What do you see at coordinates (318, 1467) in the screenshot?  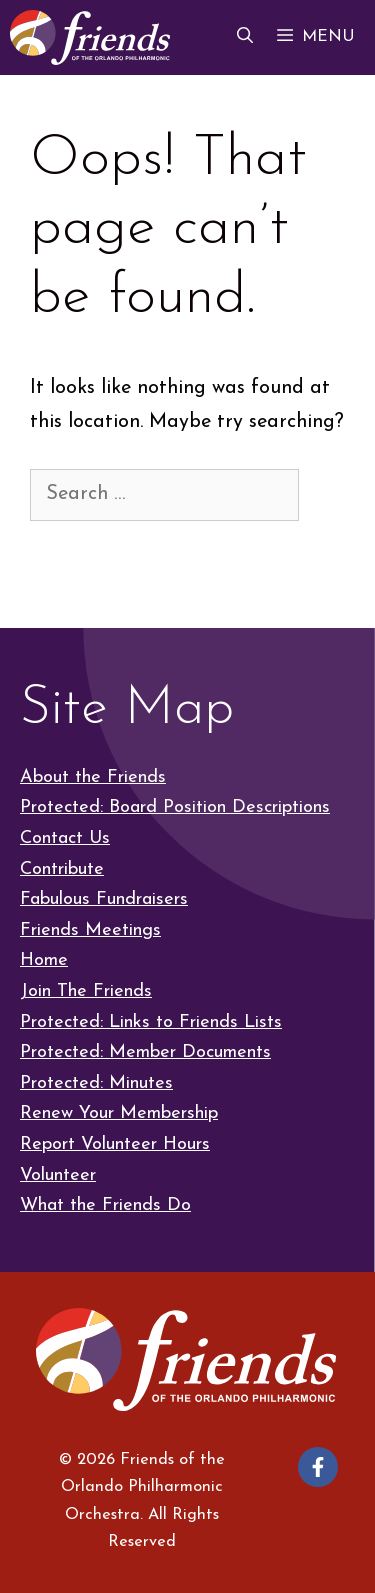 I see `[Follow on Facebook]` at bounding box center [318, 1467].